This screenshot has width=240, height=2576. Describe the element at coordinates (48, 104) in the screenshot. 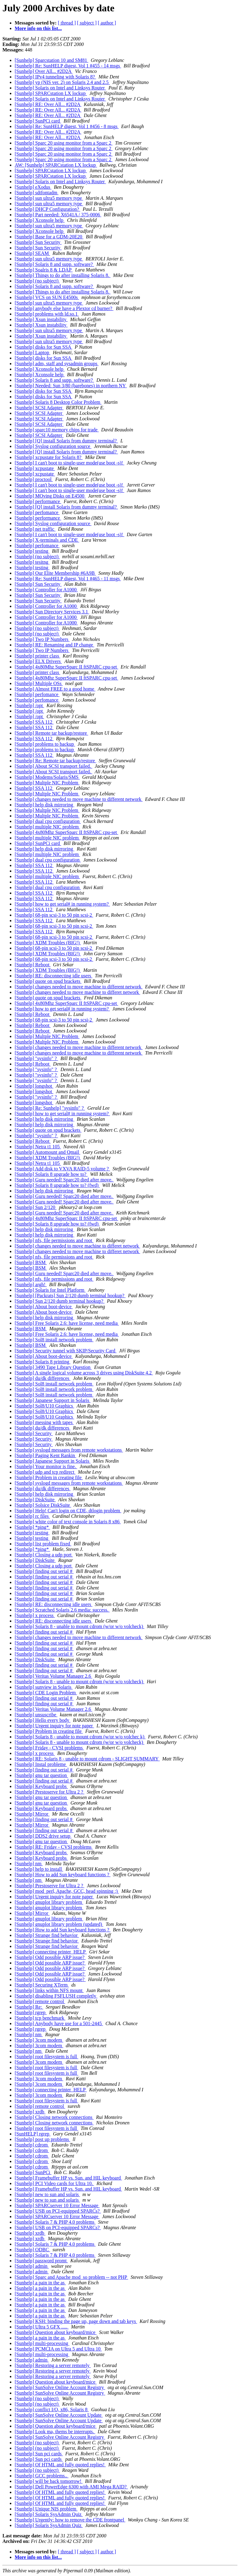

I see `[Sunhelp] RE: Over All... #2D2A` at that location.